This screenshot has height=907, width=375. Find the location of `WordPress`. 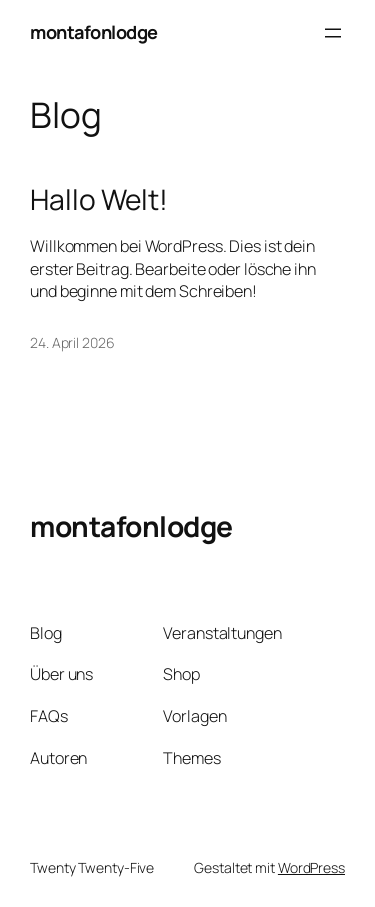

WordPress is located at coordinates (311, 867).